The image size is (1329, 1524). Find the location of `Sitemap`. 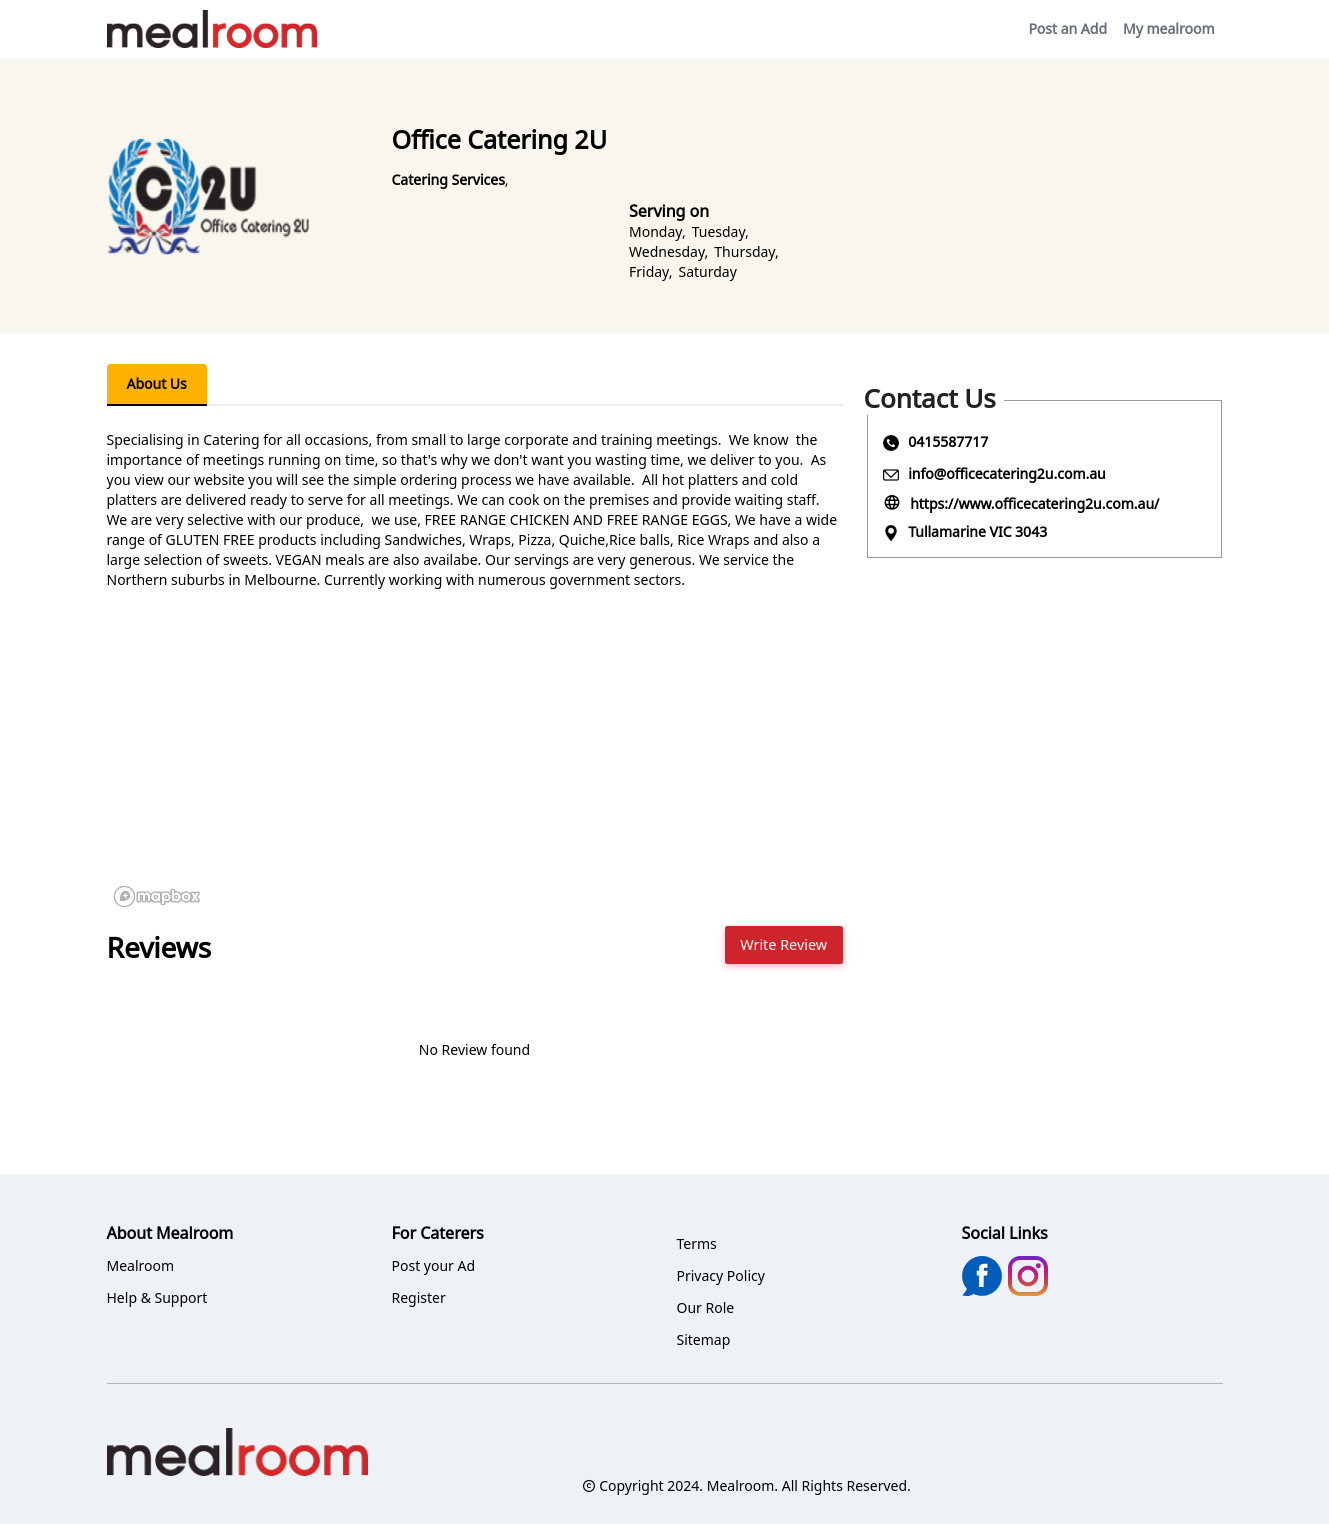

Sitemap is located at coordinates (704, 1339).